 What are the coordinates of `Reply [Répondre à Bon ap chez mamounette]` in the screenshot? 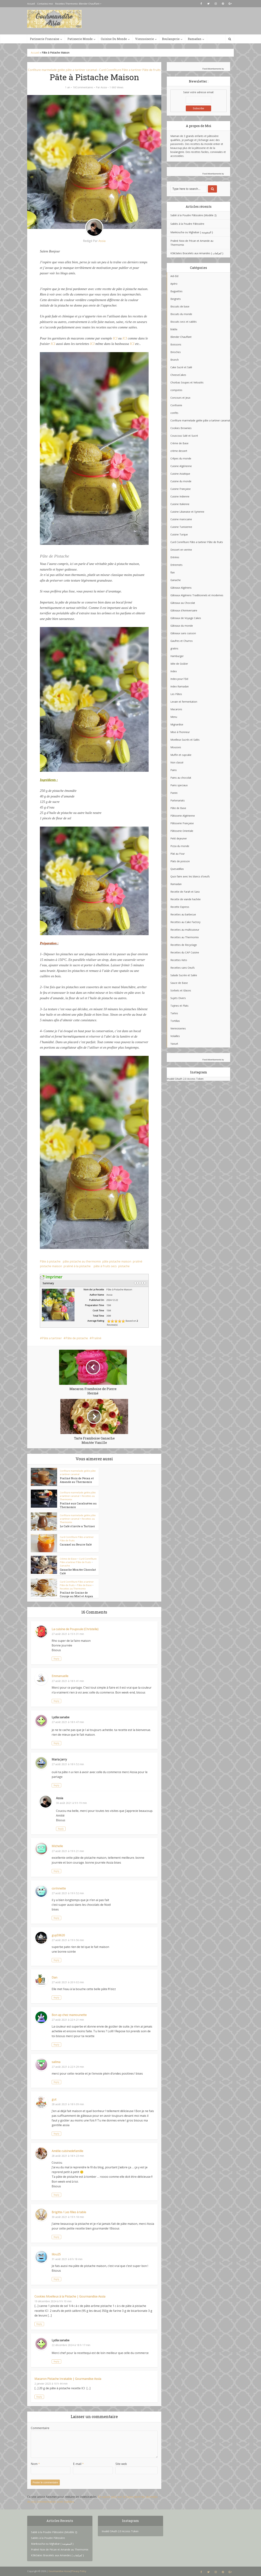 It's located at (56, 2044).